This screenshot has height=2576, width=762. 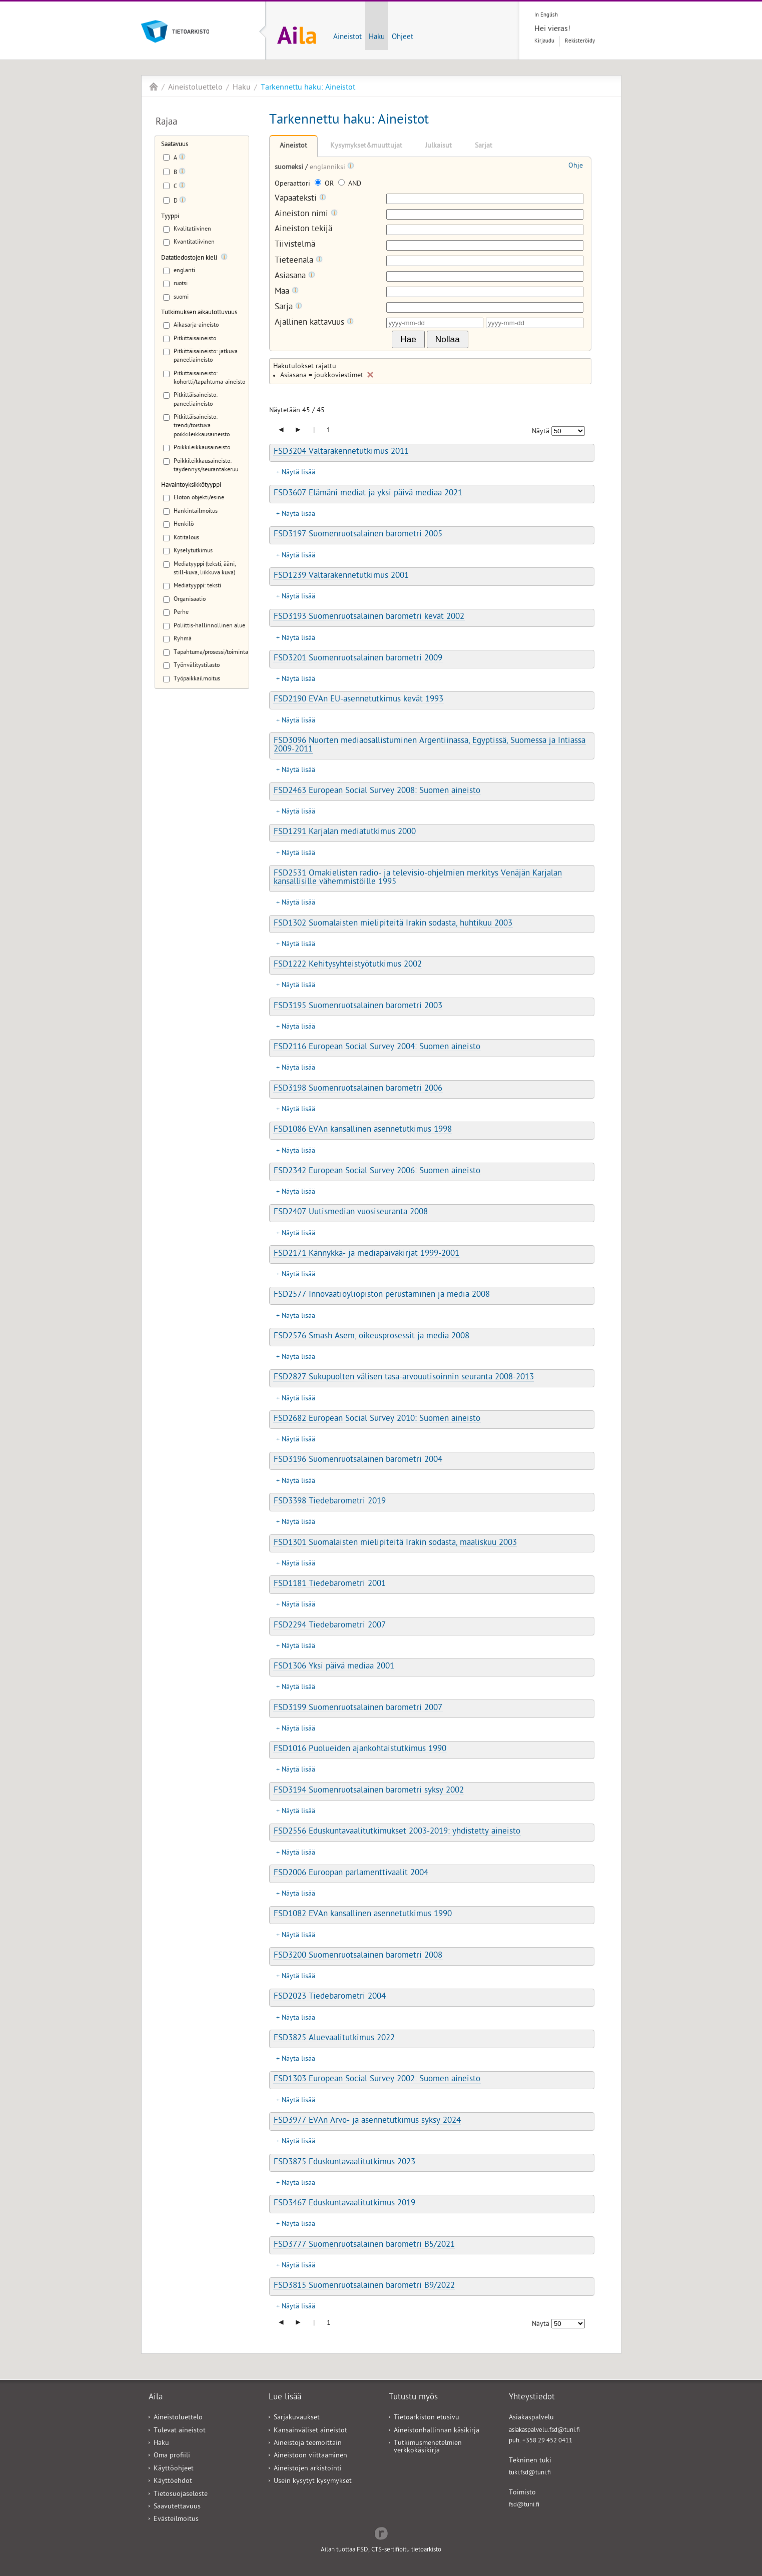 I want to click on FSD2531 Omakielisten radio- ja televisio-ohjelmien merkitys Venäjän Karjalan kansallisille vähemmistöille 1995, so click(x=418, y=878).